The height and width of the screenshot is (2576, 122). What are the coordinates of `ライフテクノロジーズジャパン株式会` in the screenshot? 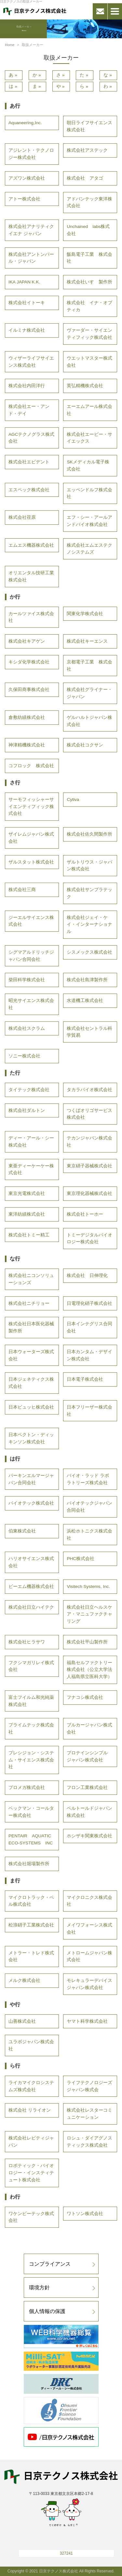 It's located at (89, 2086).